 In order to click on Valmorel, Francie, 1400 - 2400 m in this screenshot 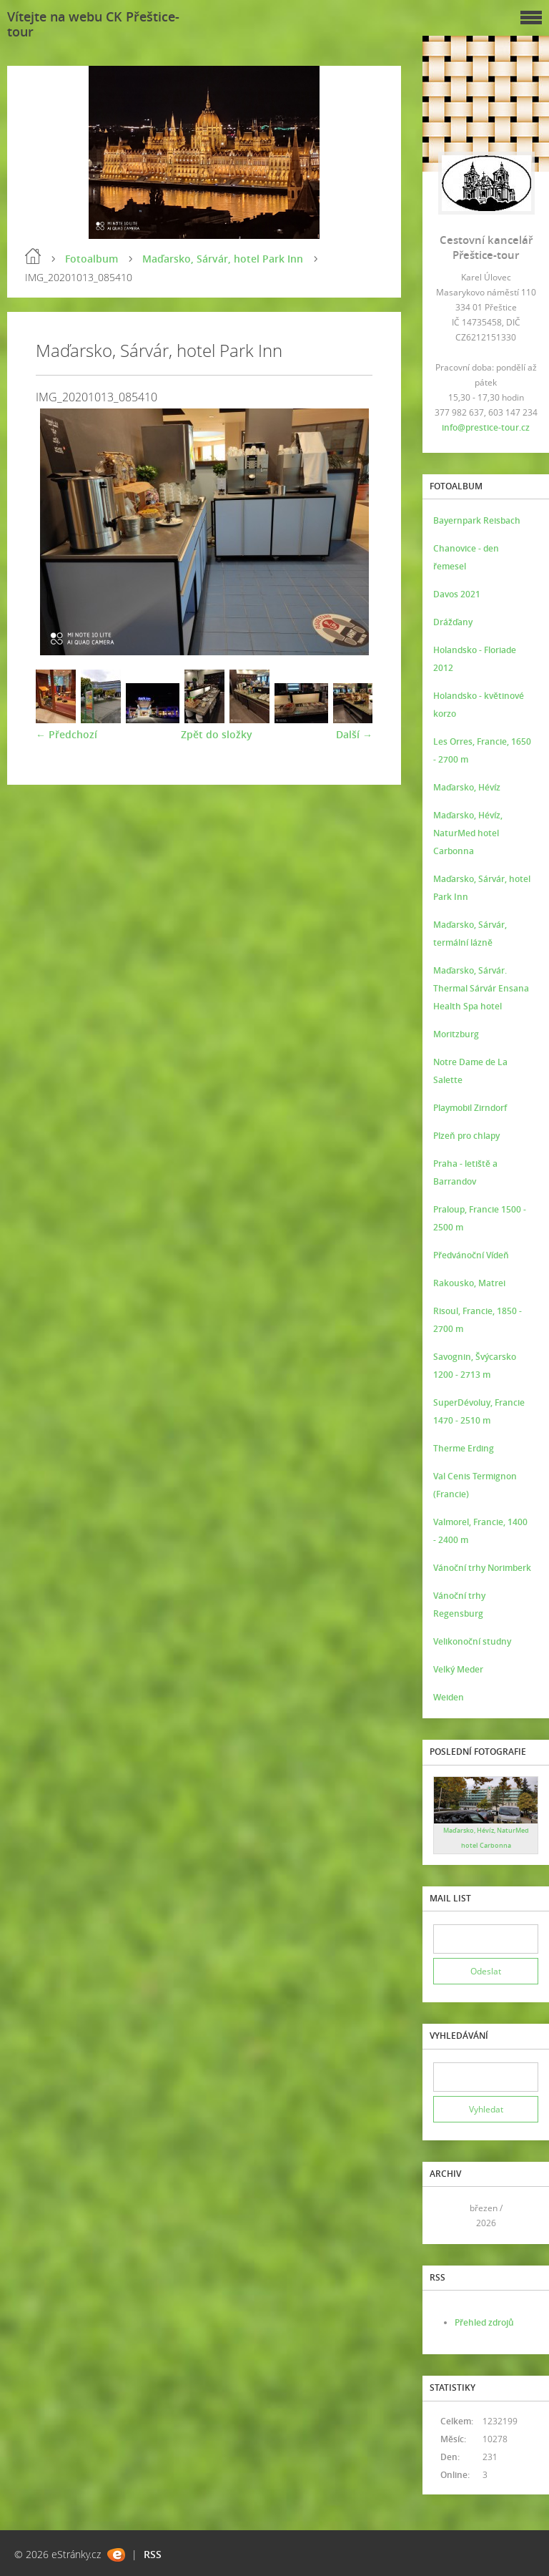, I will do `click(480, 1531)`.